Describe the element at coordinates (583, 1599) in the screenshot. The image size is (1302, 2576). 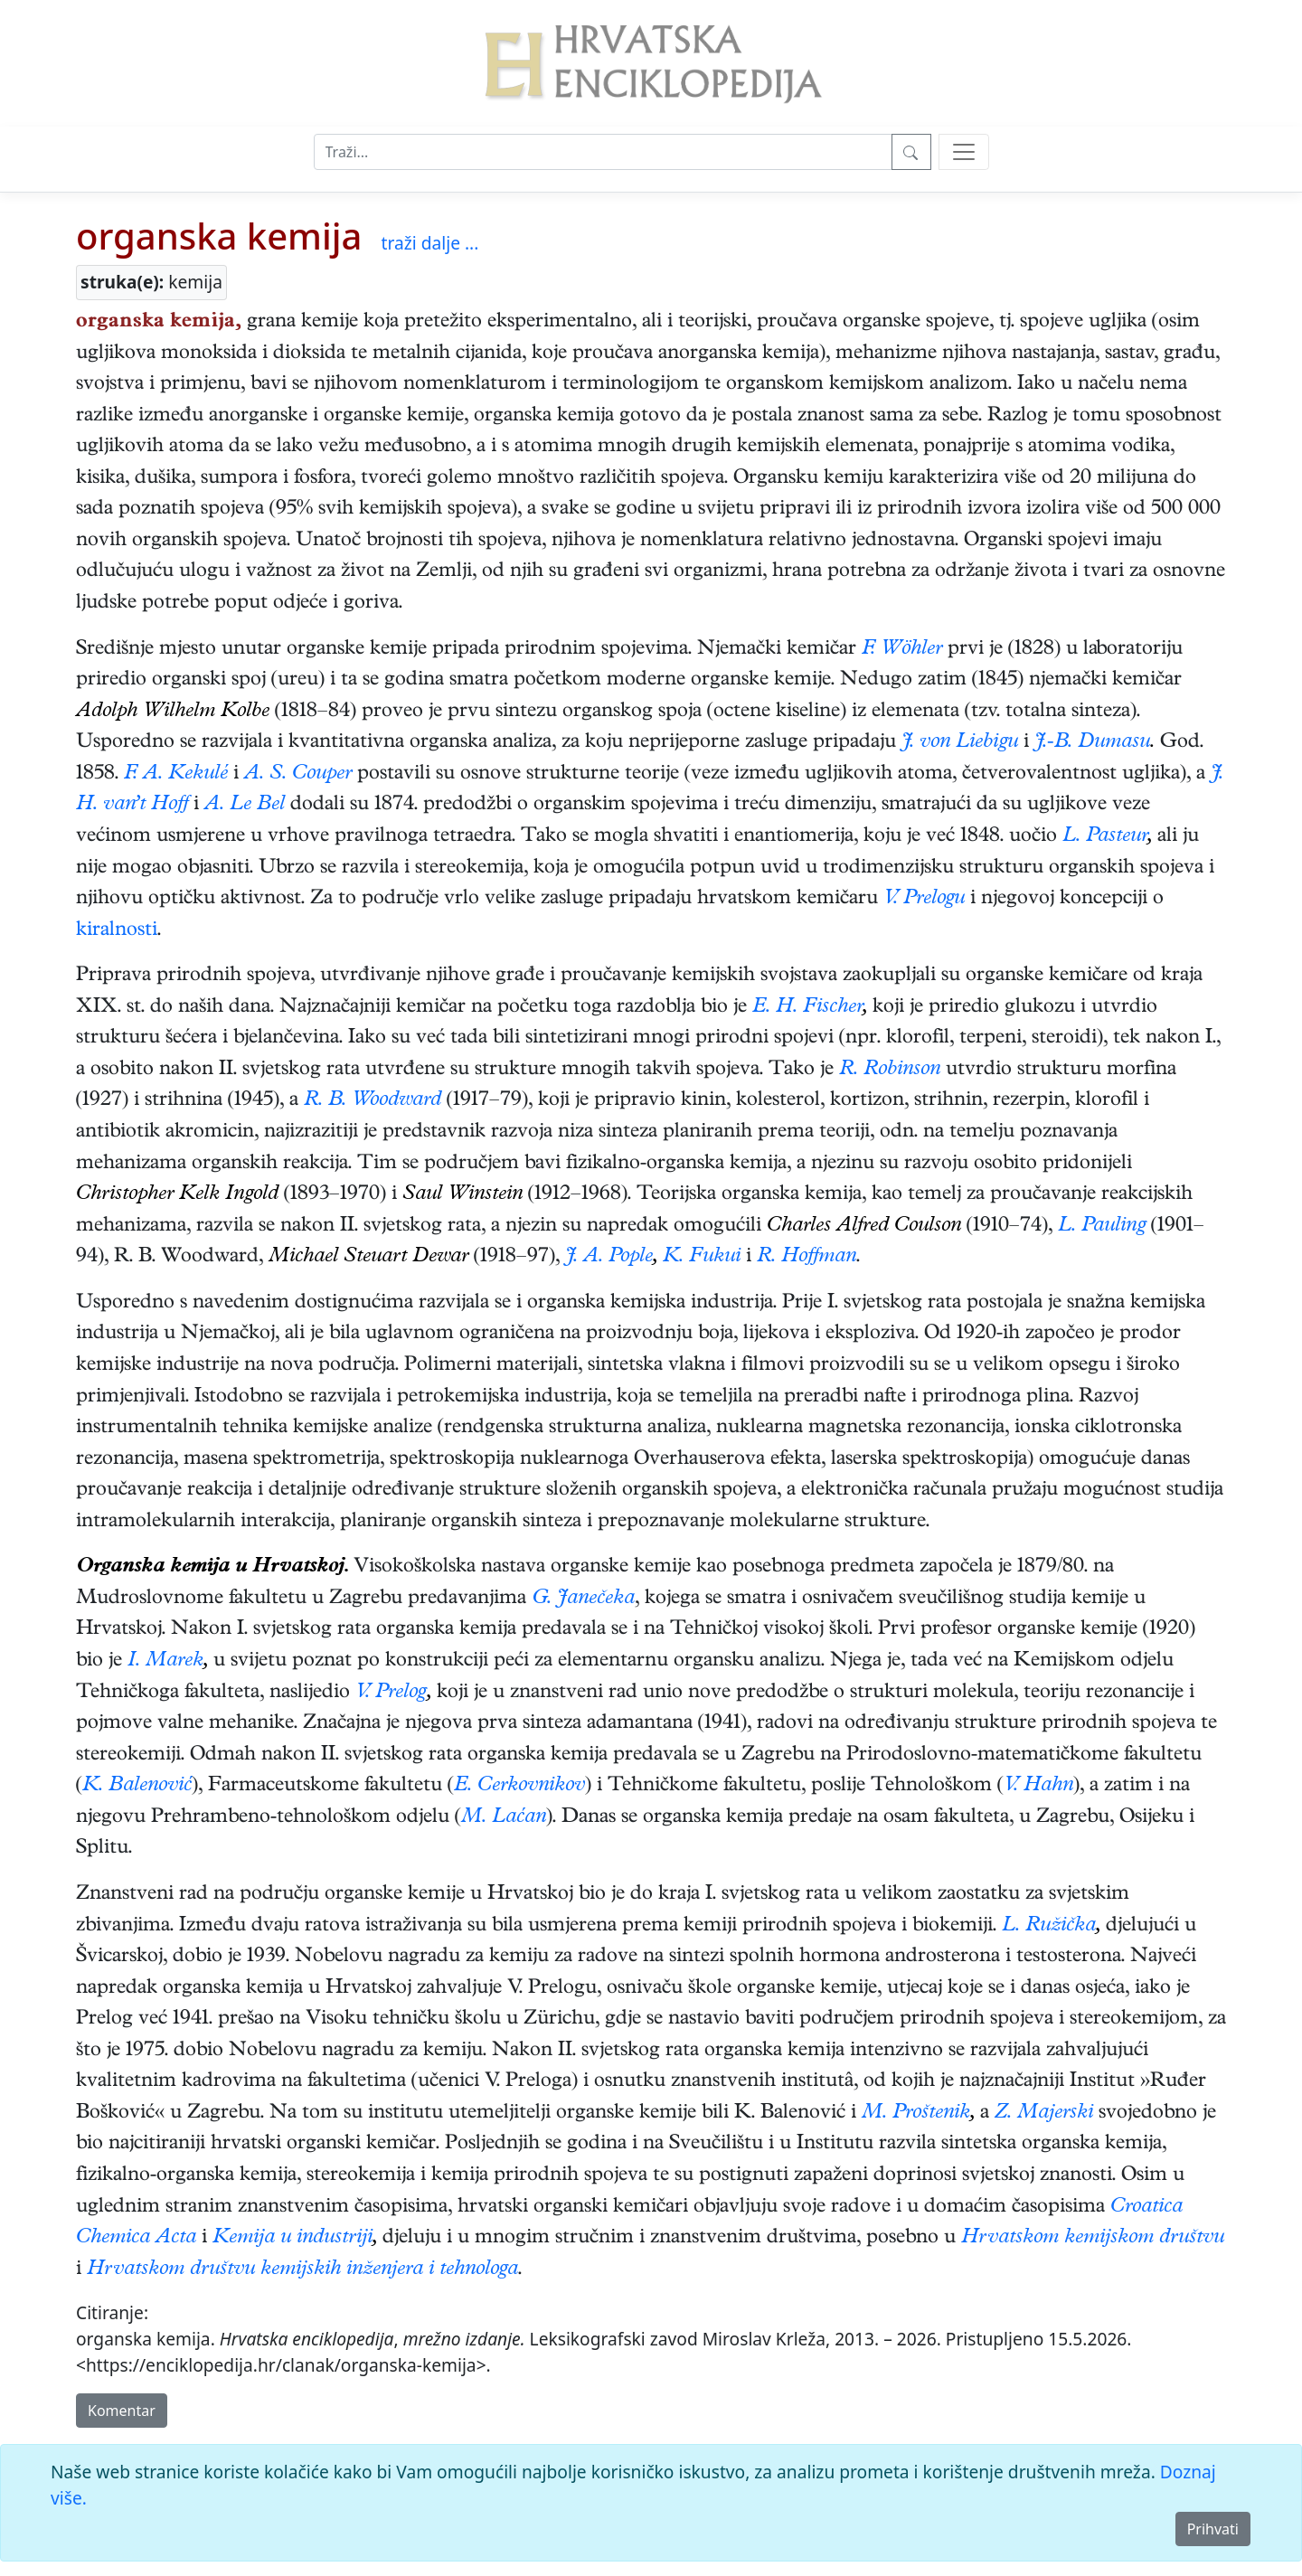
I see `G. Janečeka` at that location.